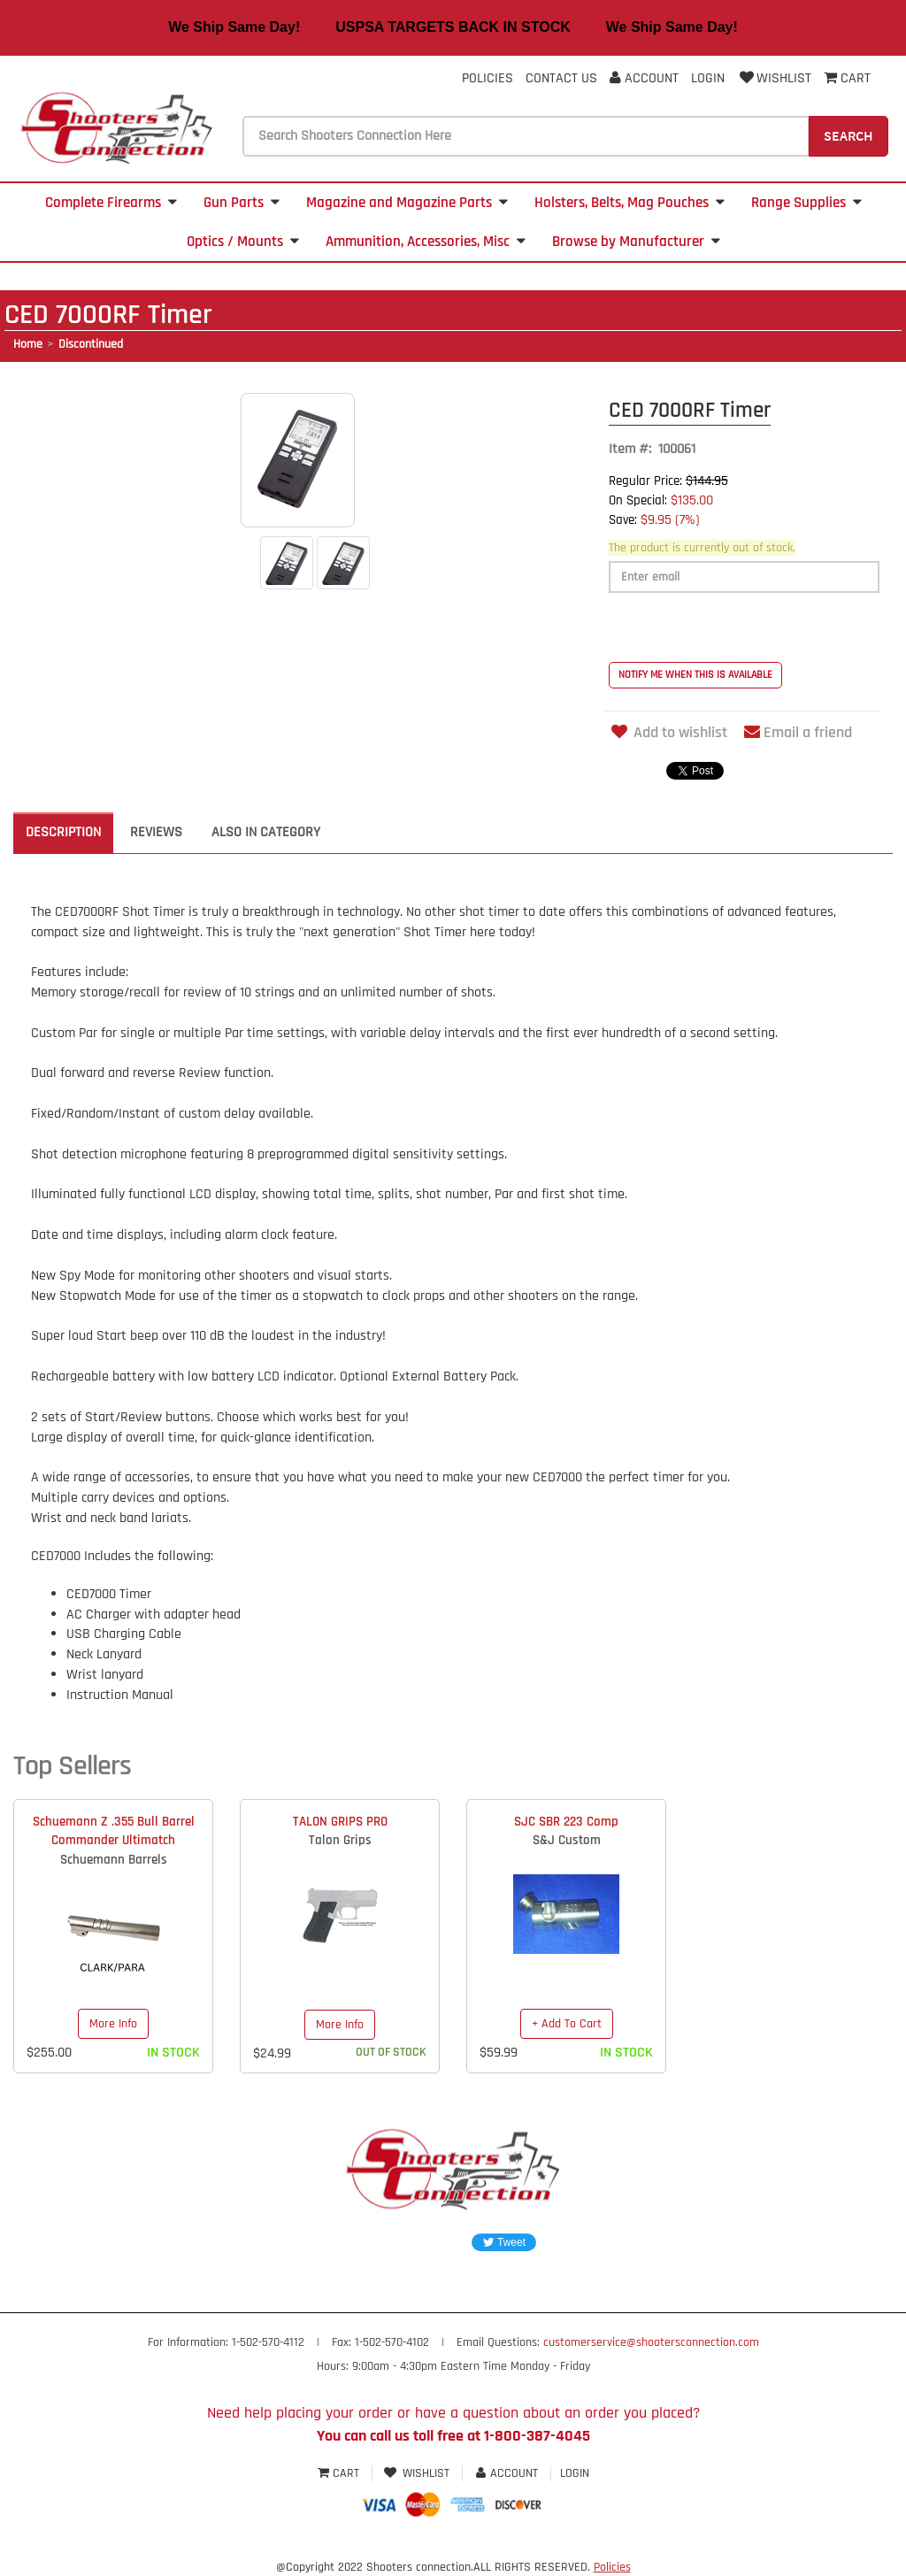 This screenshot has height=2576, width=906. What do you see at coordinates (265, 832) in the screenshot?
I see `Also in Category [tab]` at bounding box center [265, 832].